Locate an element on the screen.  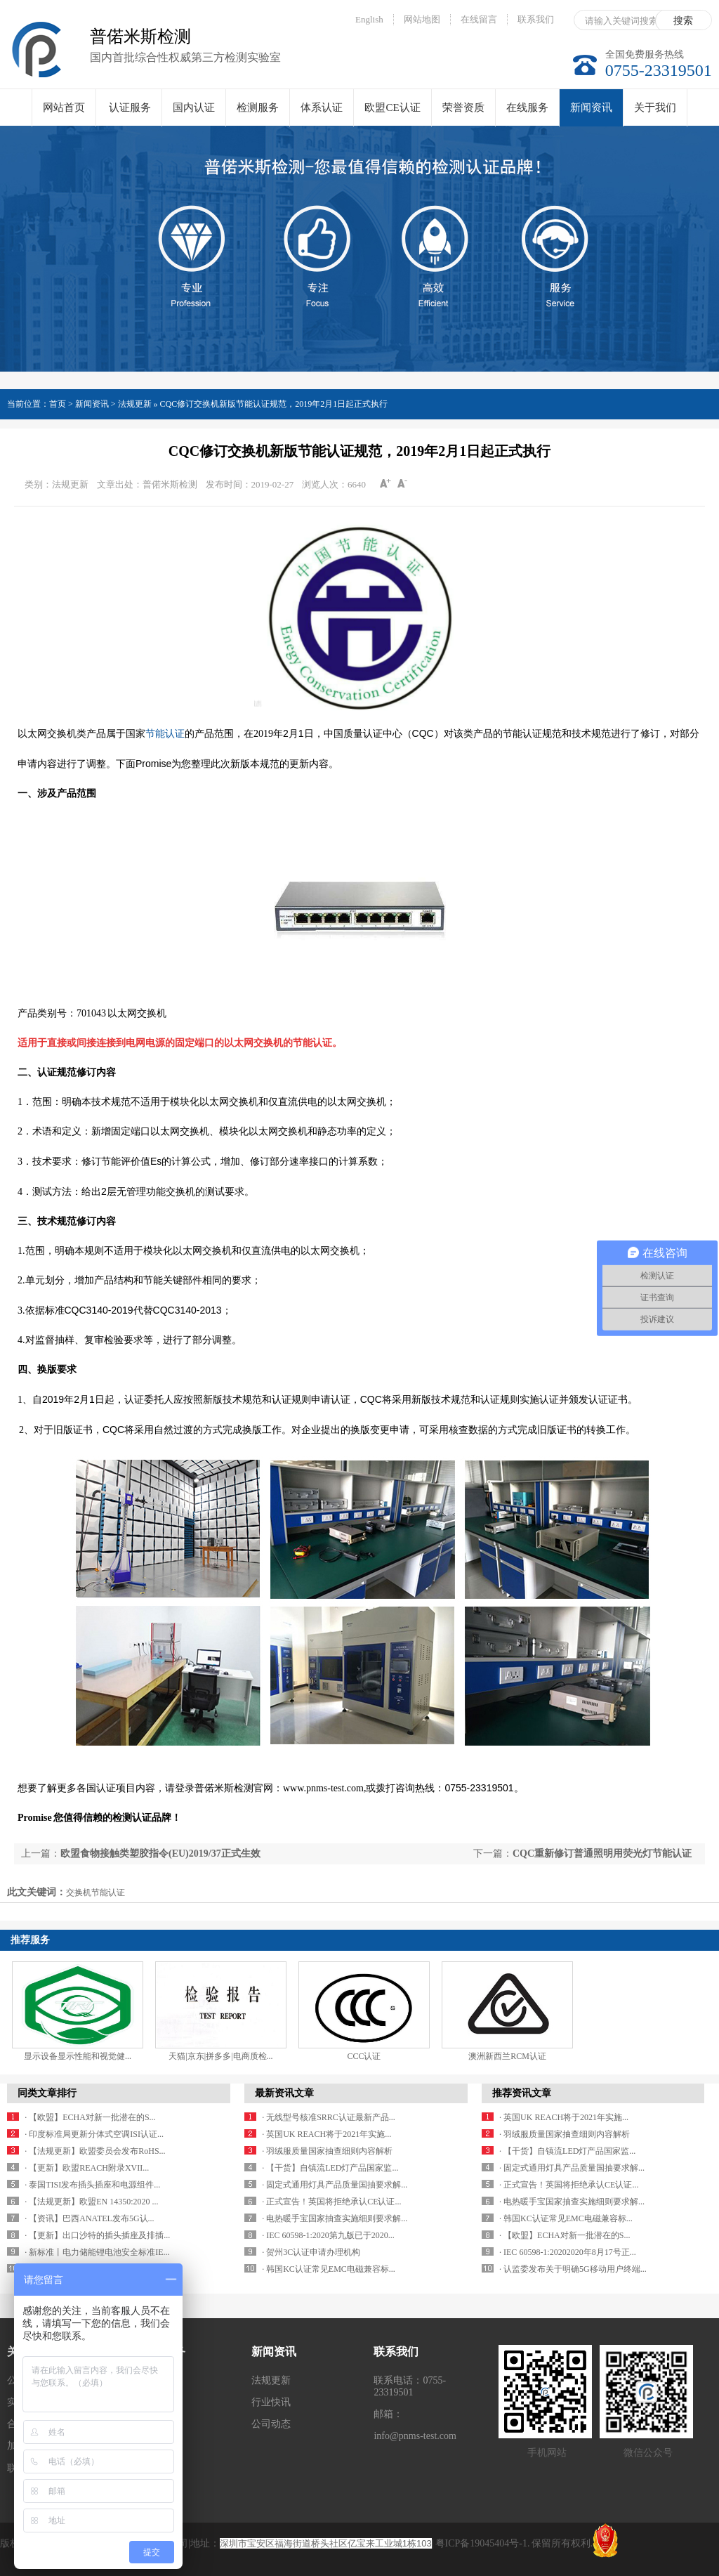
网站首页 is located at coordinates (64, 107).